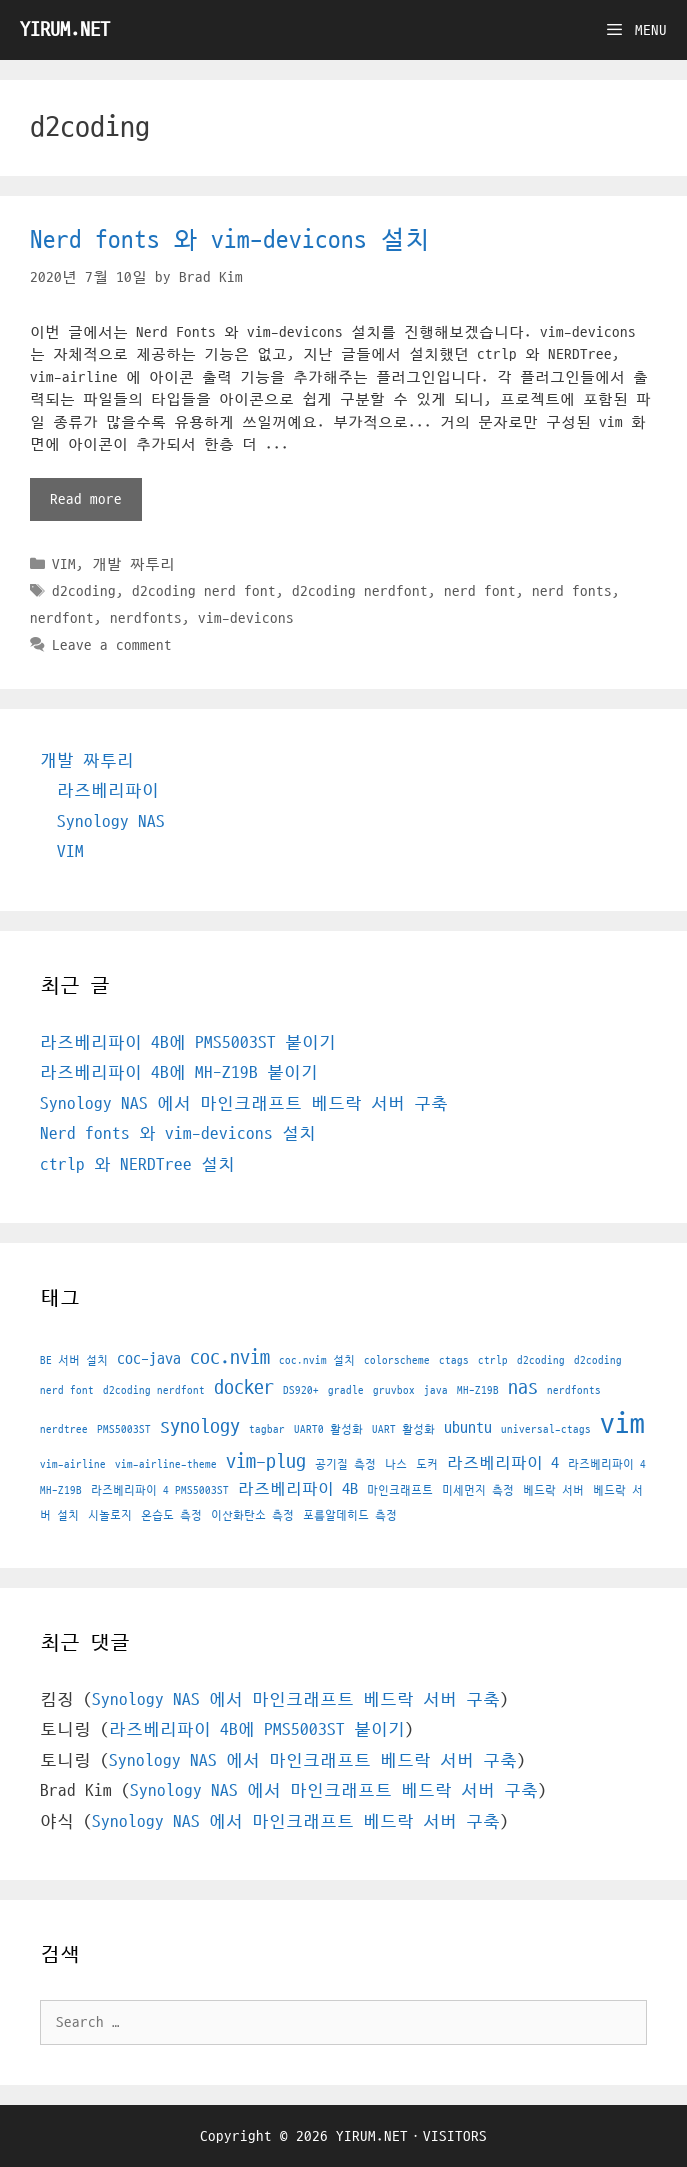 Image resolution: width=687 pixels, height=2167 pixels. I want to click on ubuntu [ubuntu (2 아이템)], so click(468, 1428).